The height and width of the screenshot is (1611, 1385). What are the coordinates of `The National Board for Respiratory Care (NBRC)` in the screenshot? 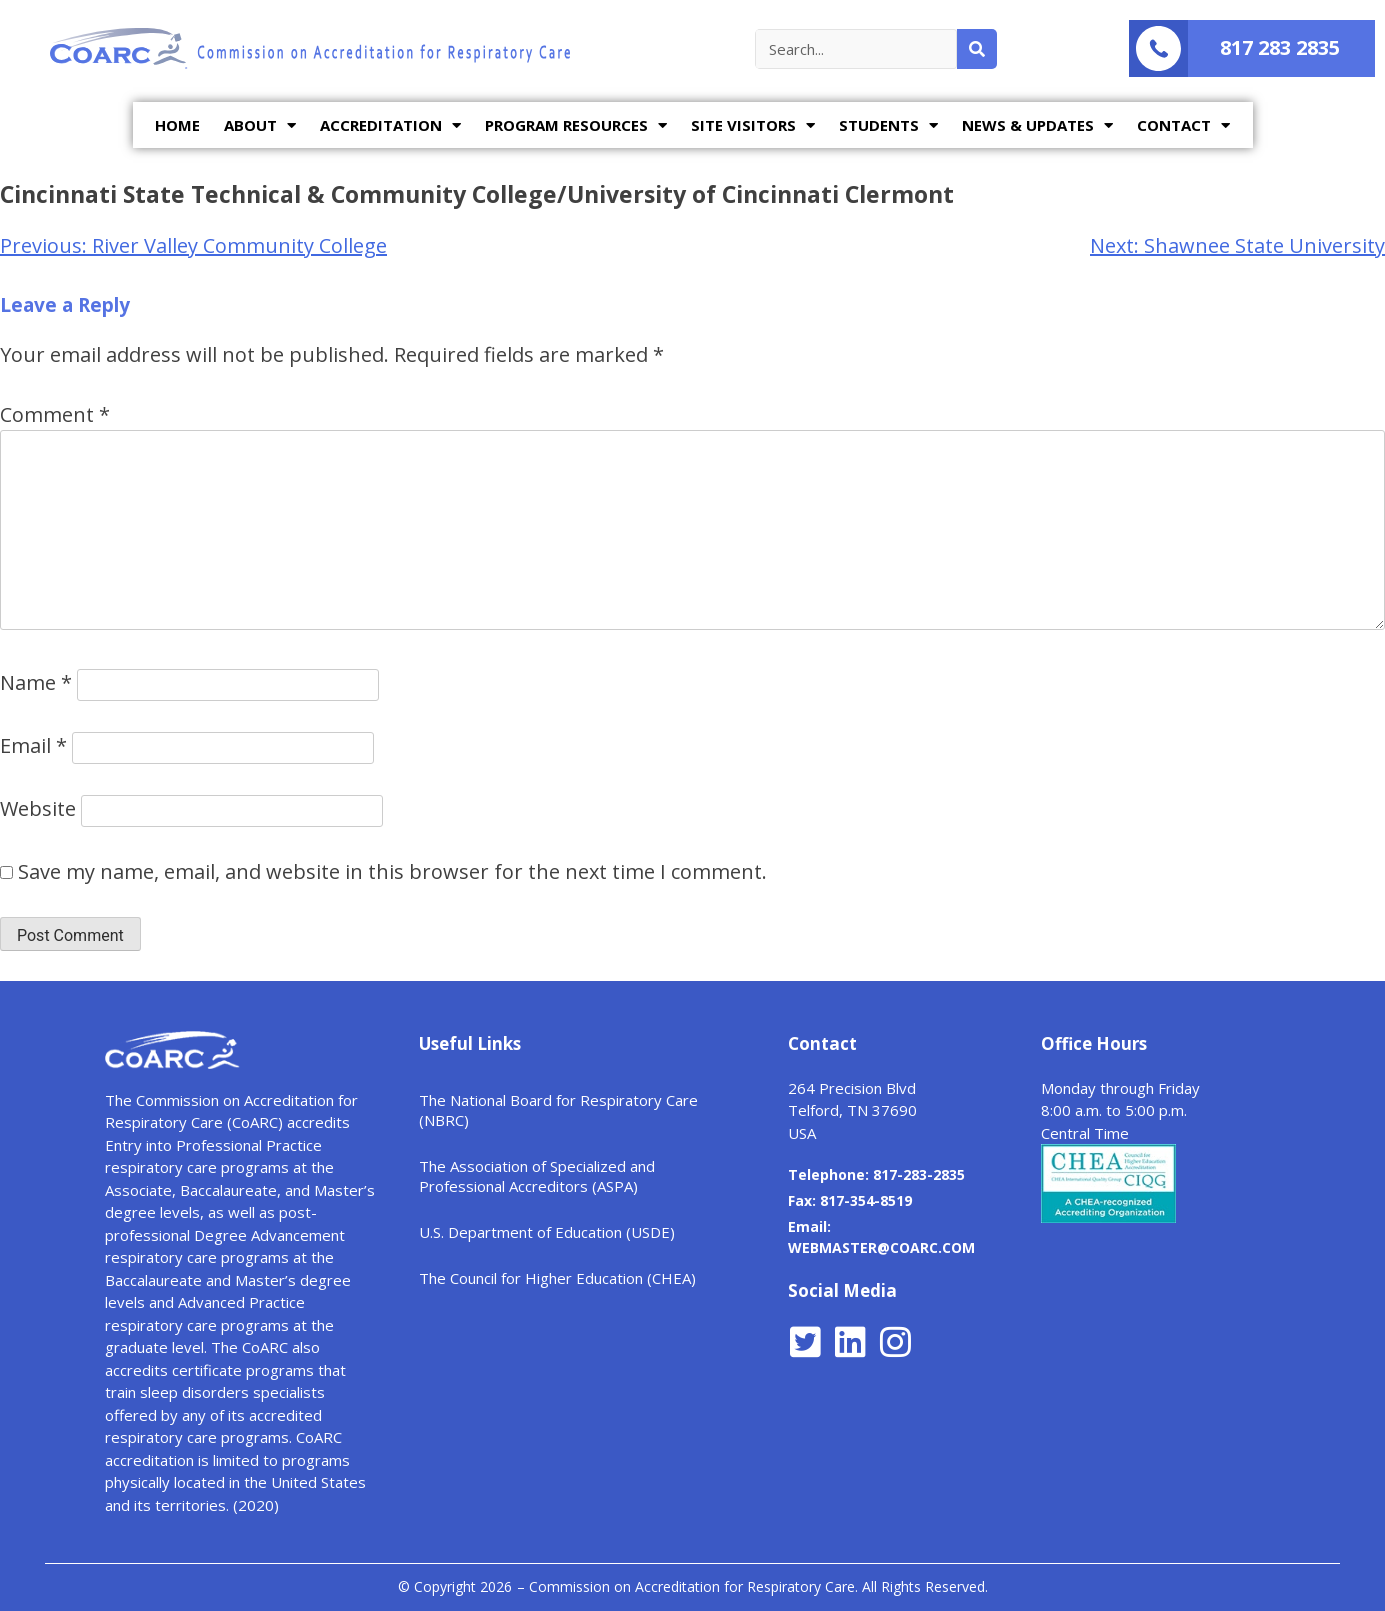 It's located at (558, 1110).